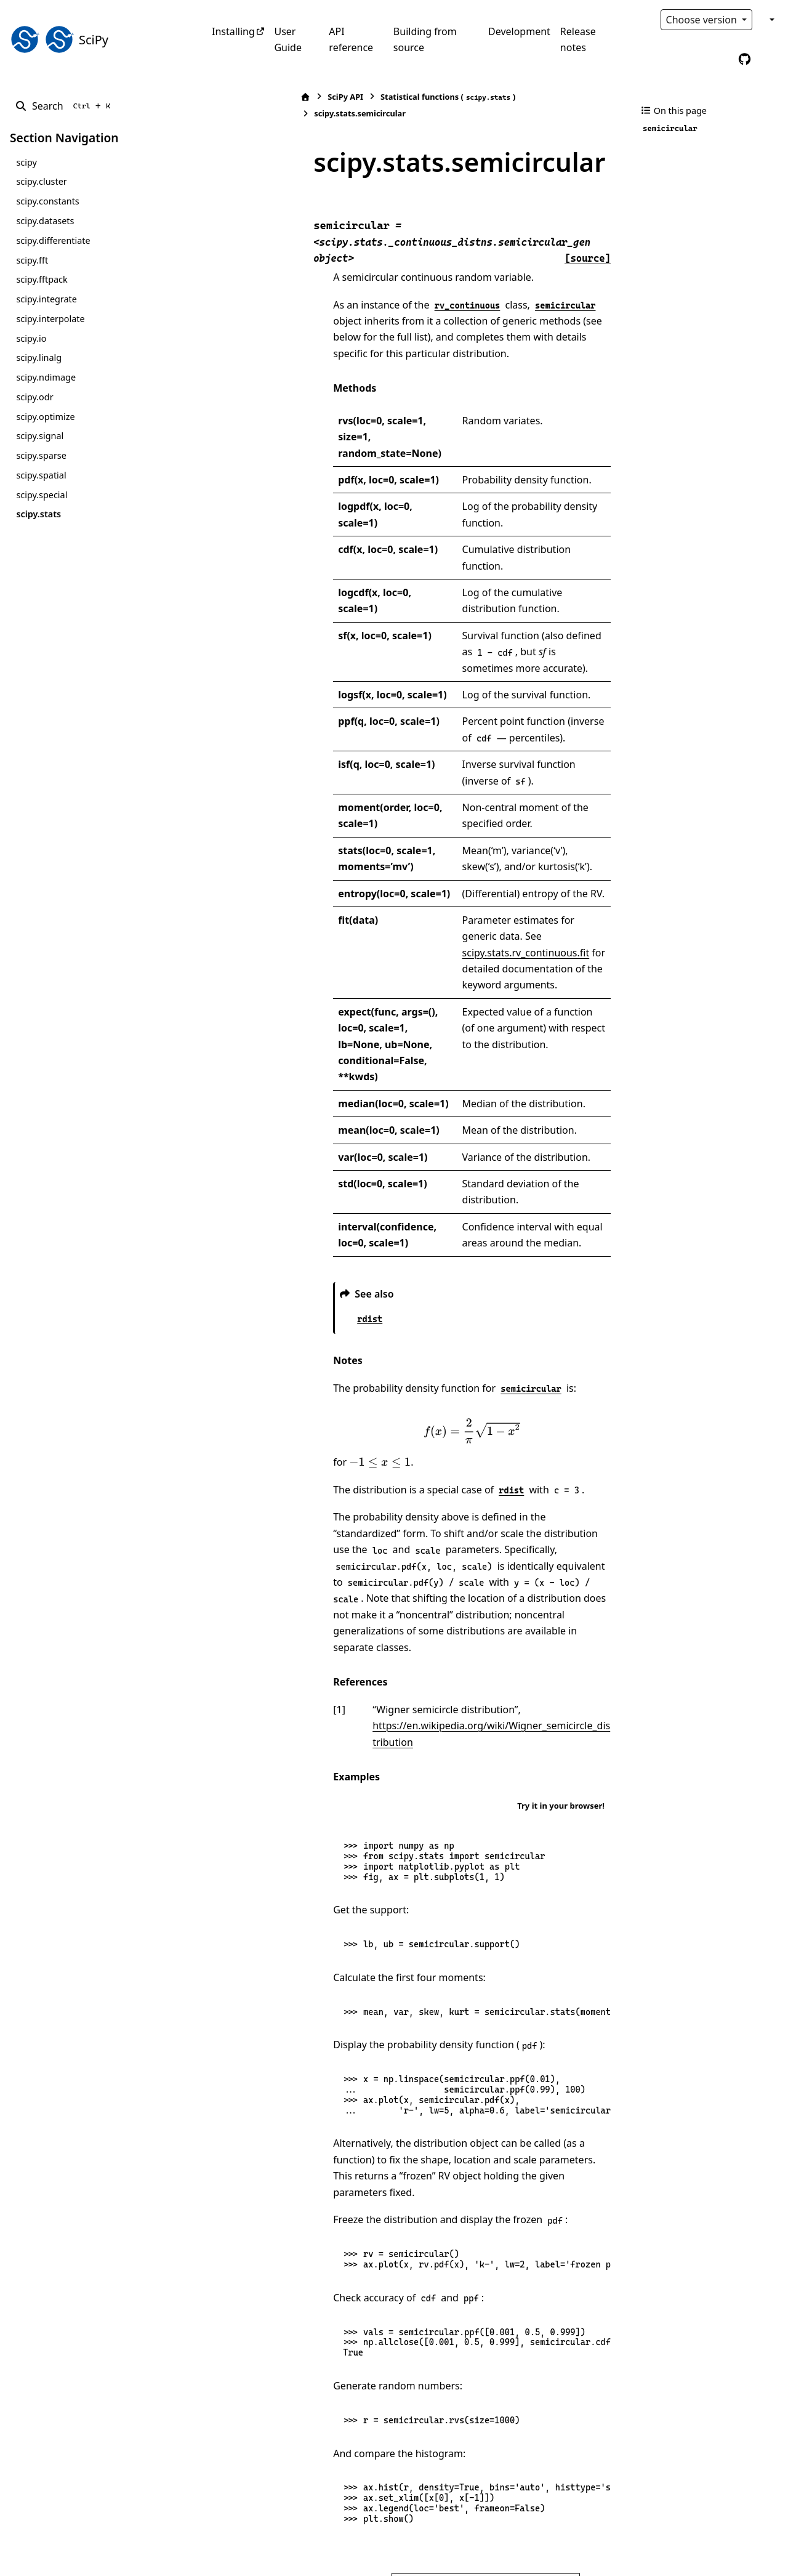  I want to click on scipy.special, so click(41, 495).